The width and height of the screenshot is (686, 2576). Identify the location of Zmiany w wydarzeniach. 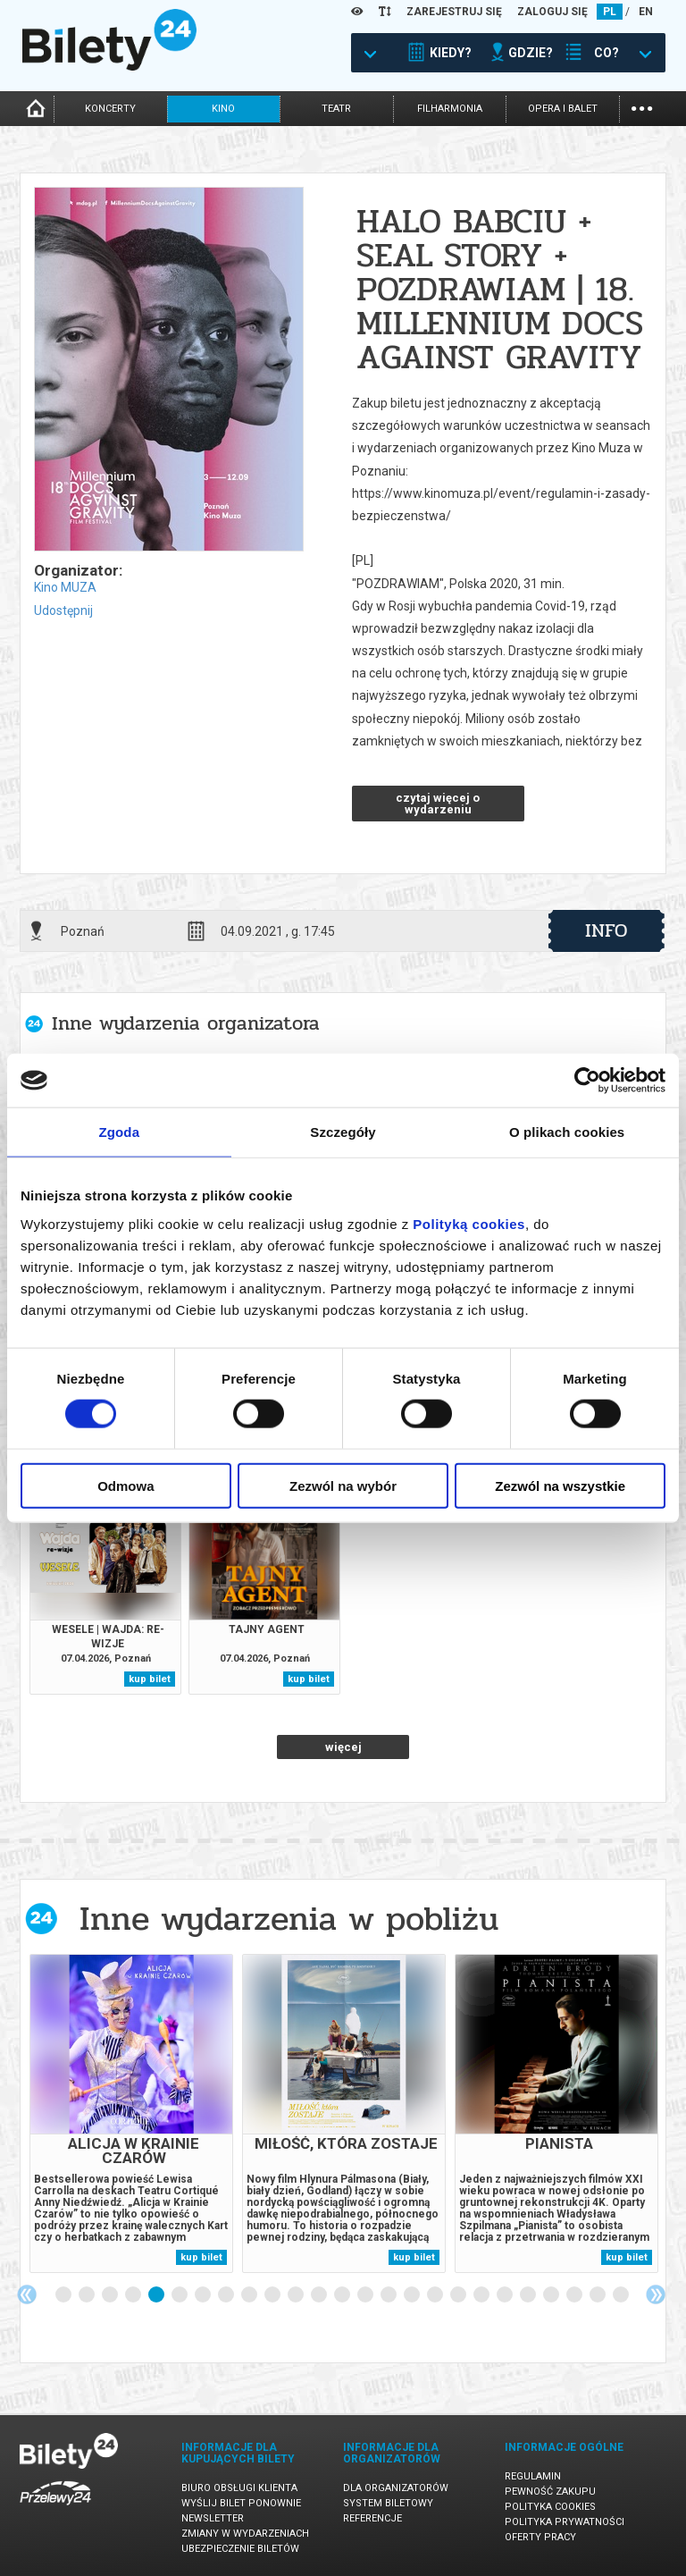
(245, 2533).